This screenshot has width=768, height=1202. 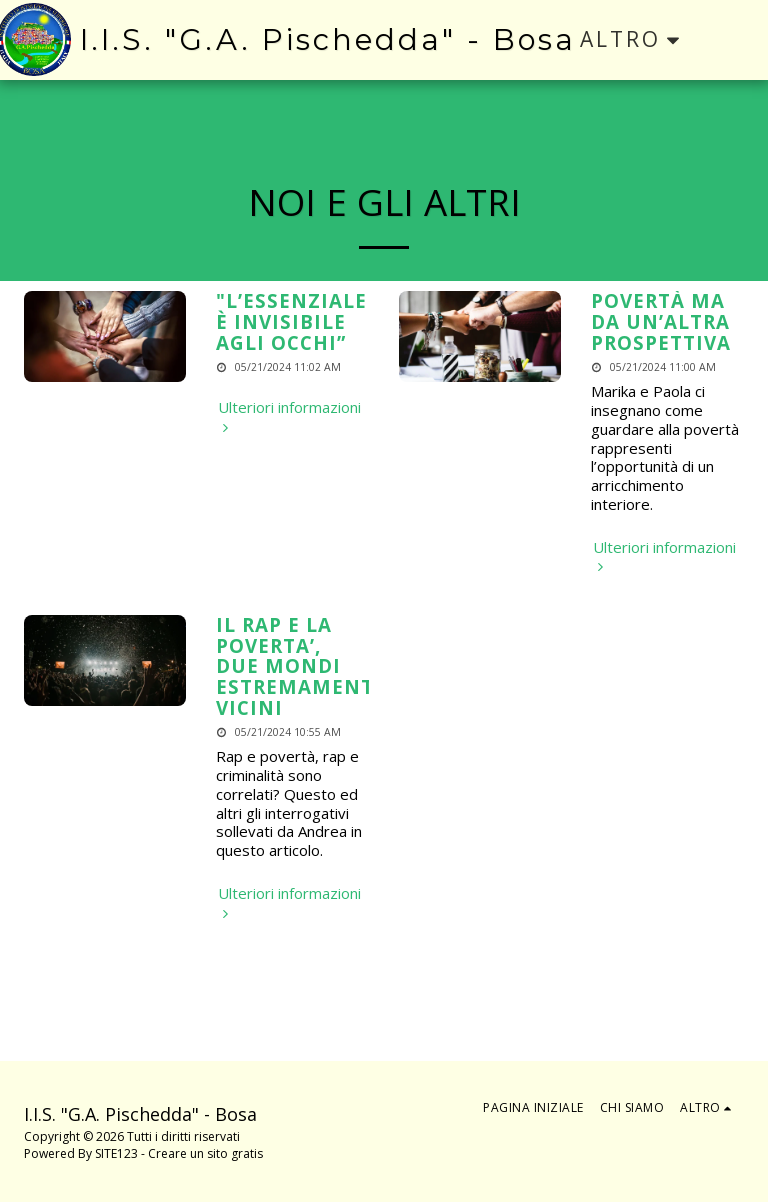 I want to click on SITE123, so click(x=116, y=1153).